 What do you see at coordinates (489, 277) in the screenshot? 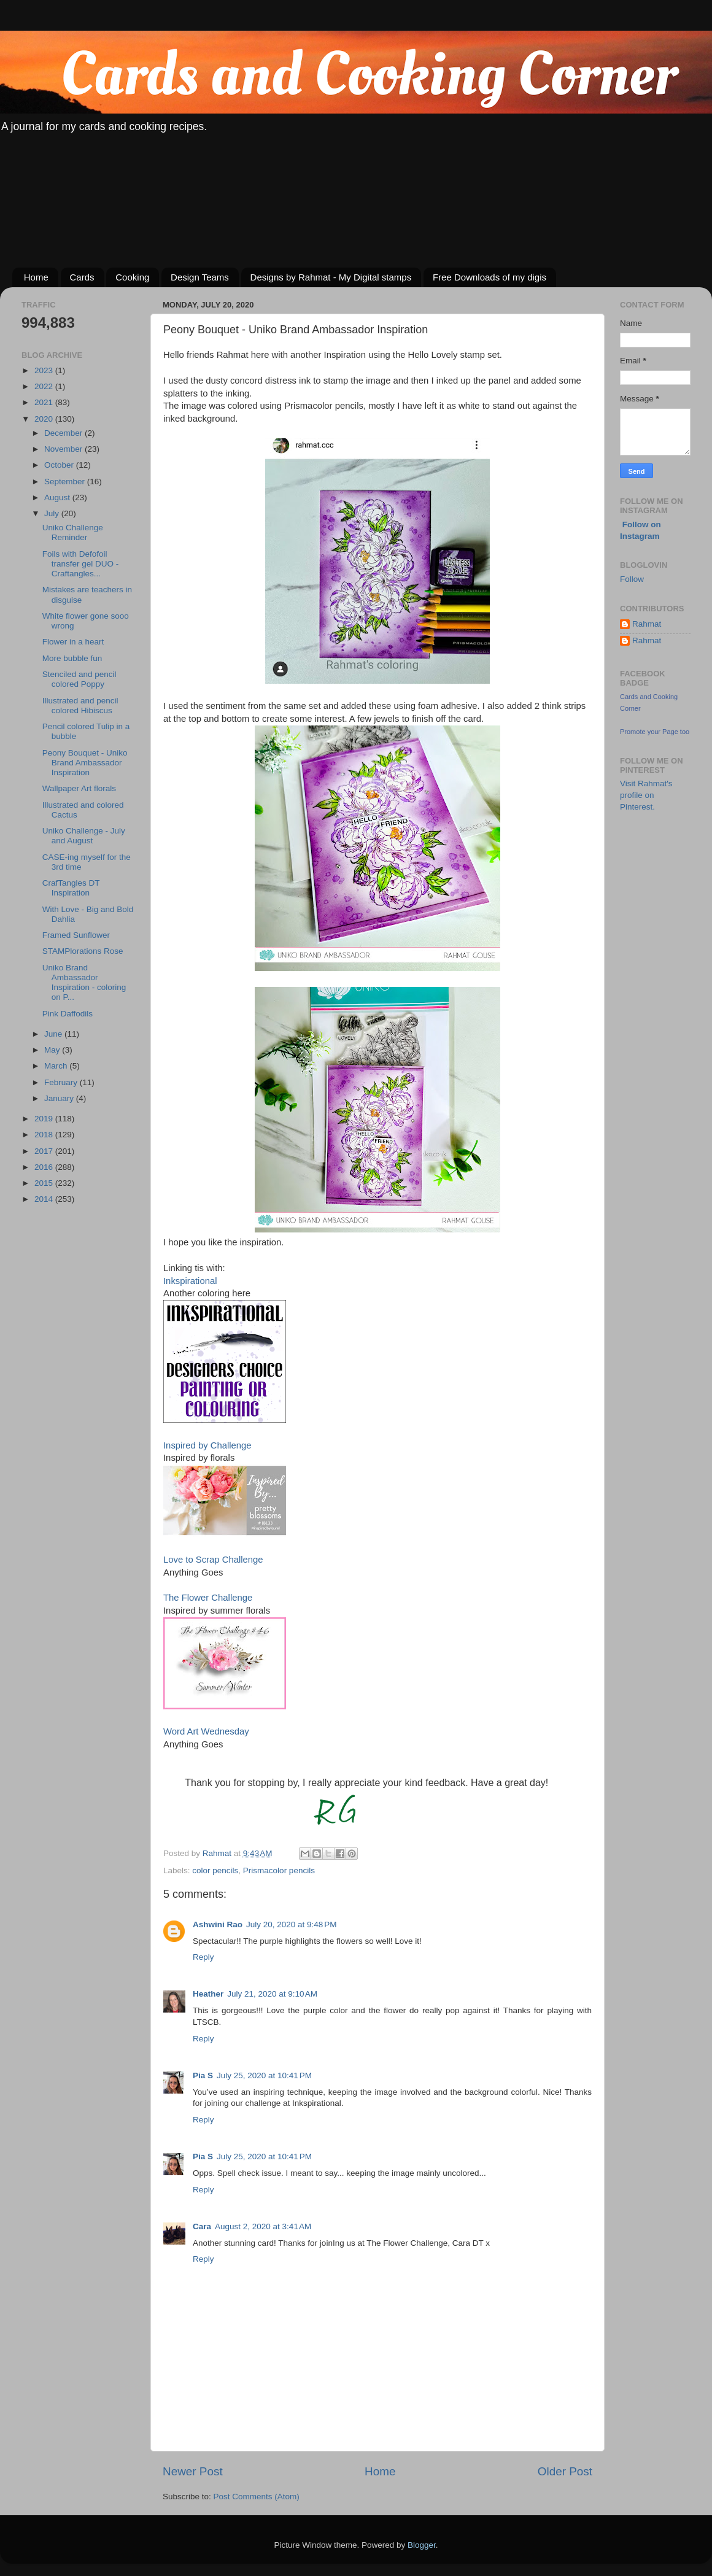
I see `Free Downloads of my digis` at bounding box center [489, 277].